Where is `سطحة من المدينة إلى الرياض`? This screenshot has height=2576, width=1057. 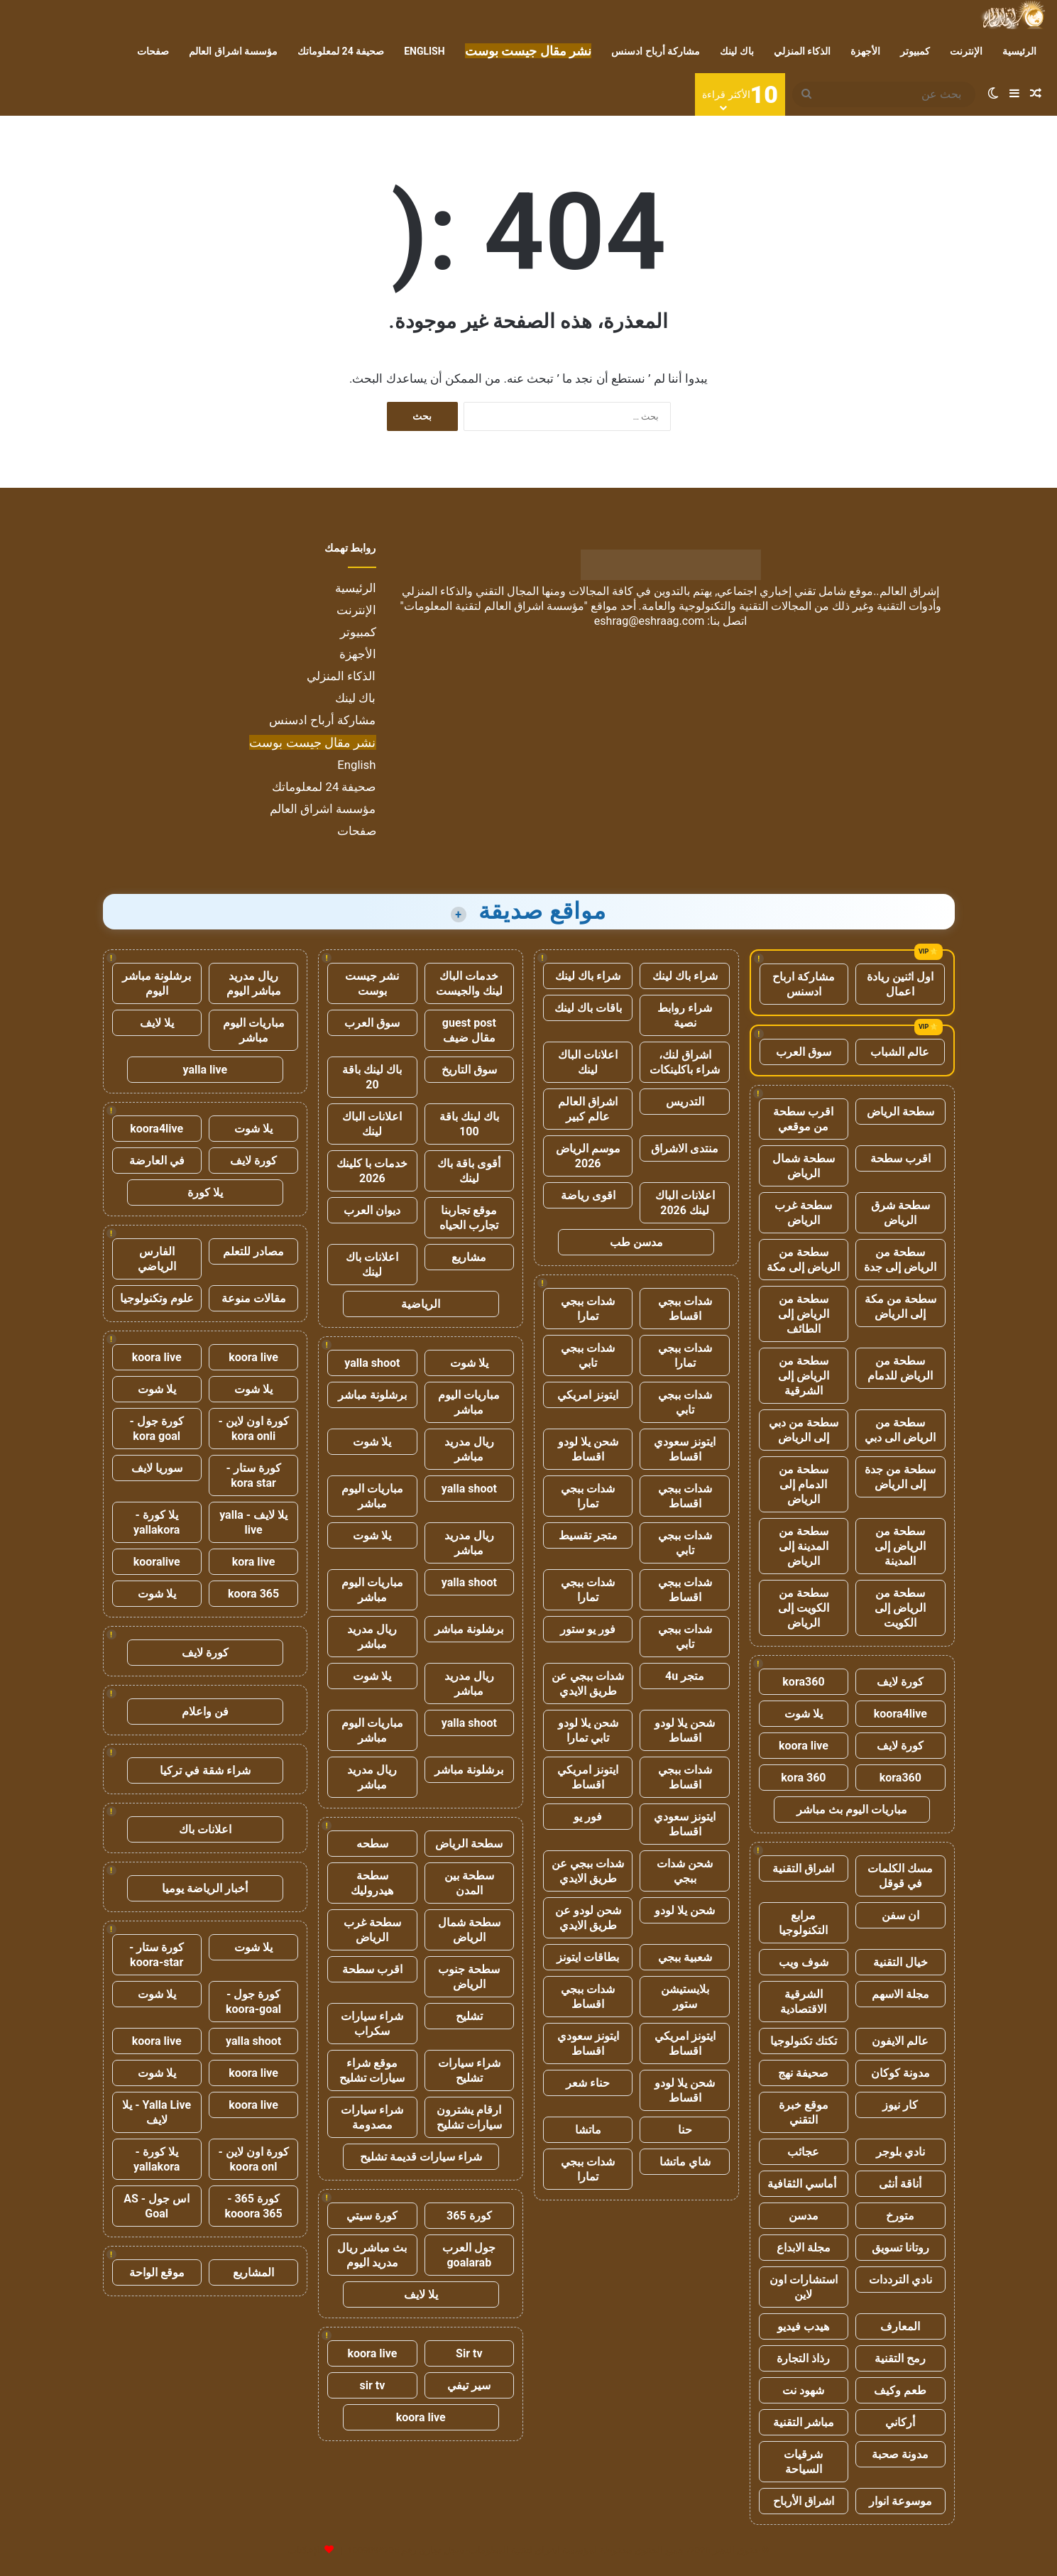
سطحة من المدينة إلى الرياض is located at coordinates (803, 1546).